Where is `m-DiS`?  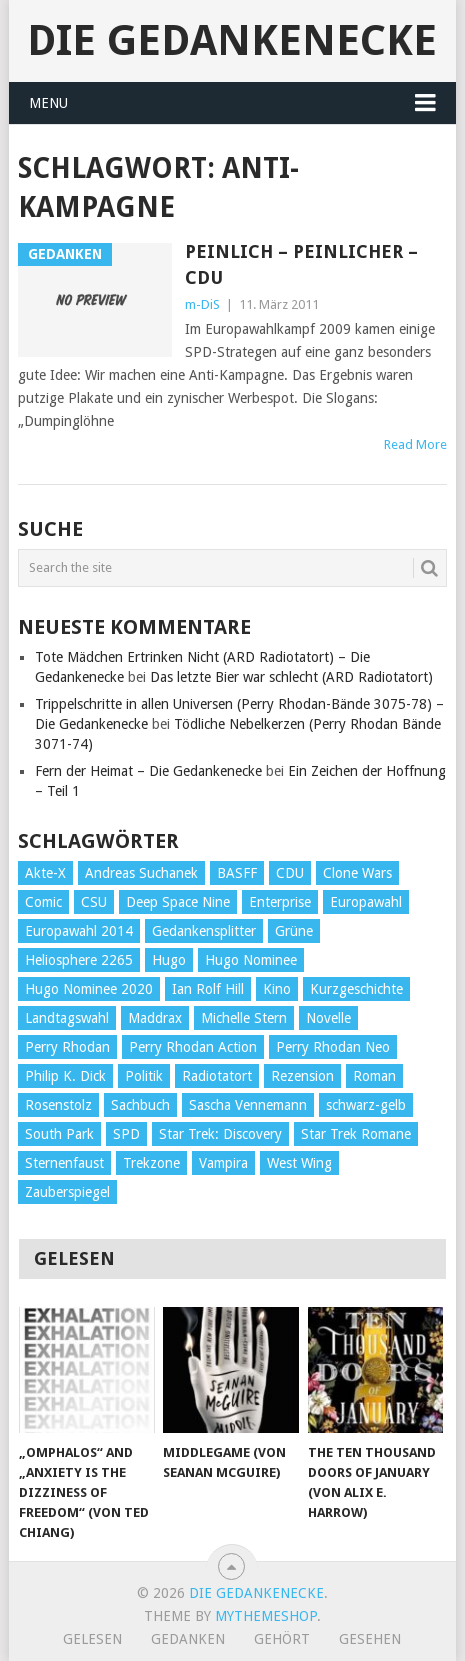 m-DiS is located at coordinates (202, 304).